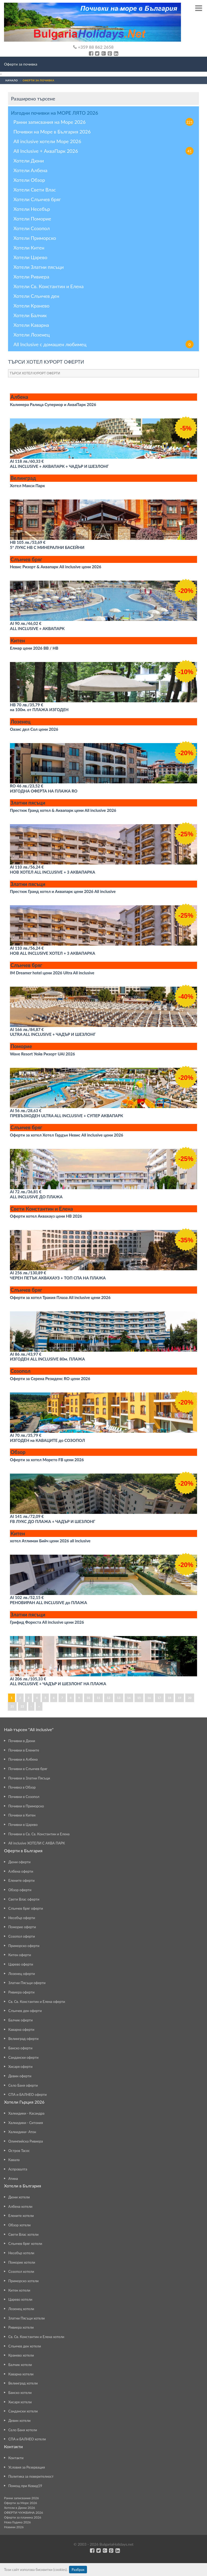 Image resolution: width=207 pixels, height=2576 pixels. Describe the element at coordinates (31, 228) in the screenshot. I see `Хотели Созопол` at that location.